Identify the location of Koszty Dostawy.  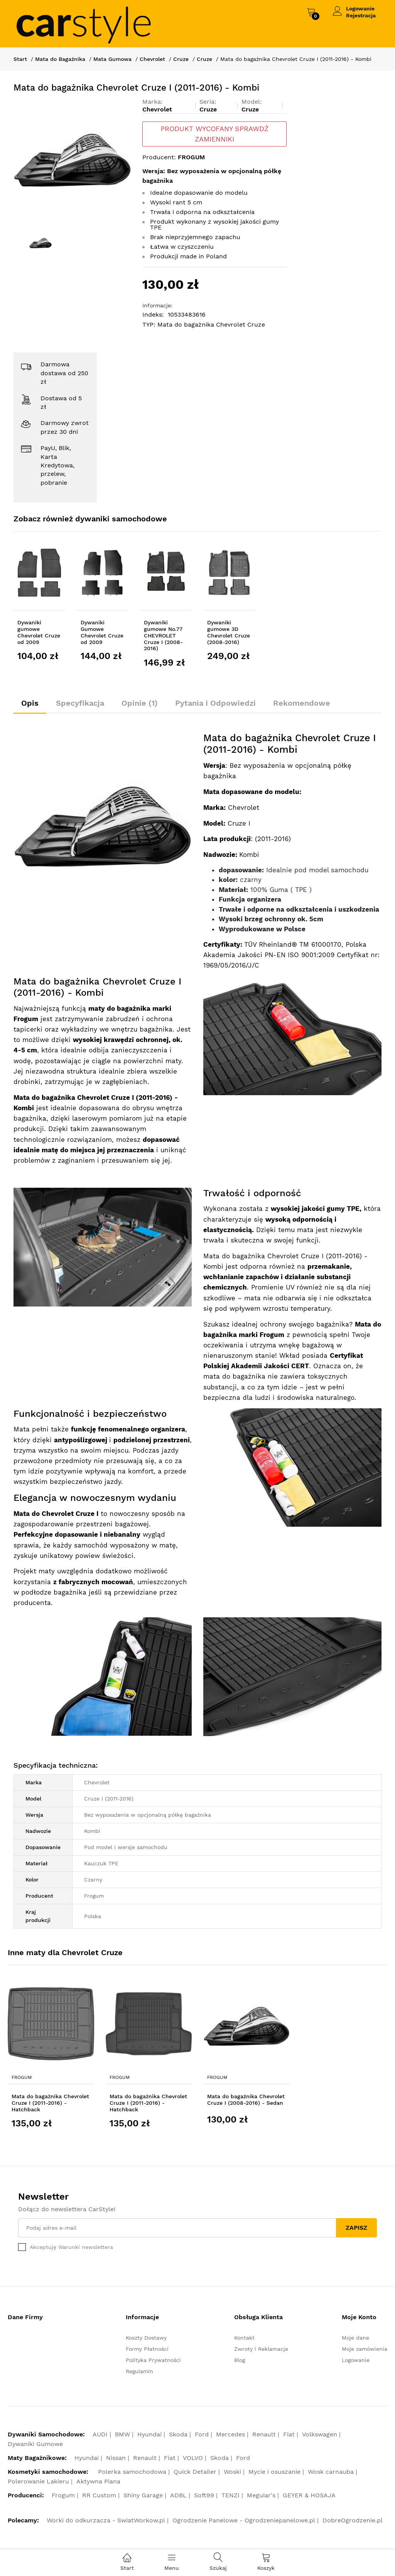
(146, 2338).